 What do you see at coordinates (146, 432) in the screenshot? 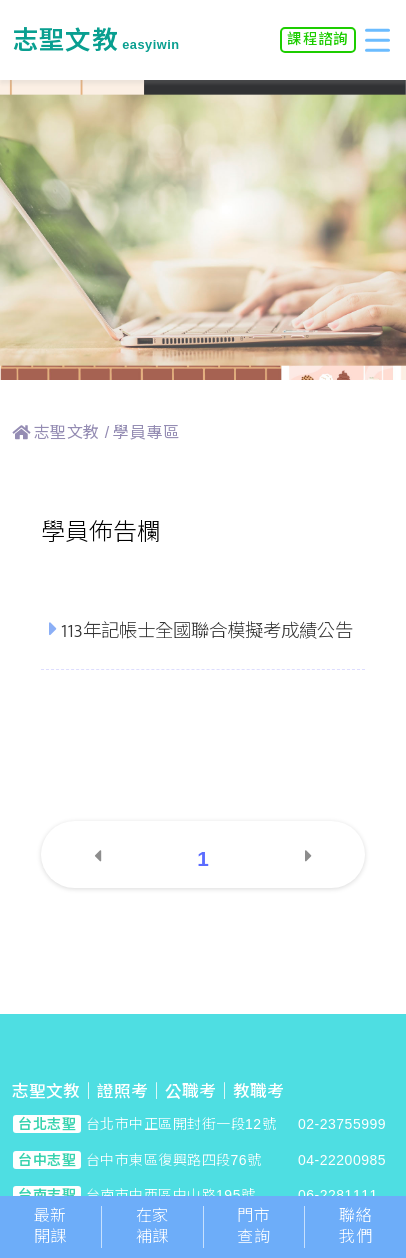
I see `學員專區` at bounding box center [146, 432].